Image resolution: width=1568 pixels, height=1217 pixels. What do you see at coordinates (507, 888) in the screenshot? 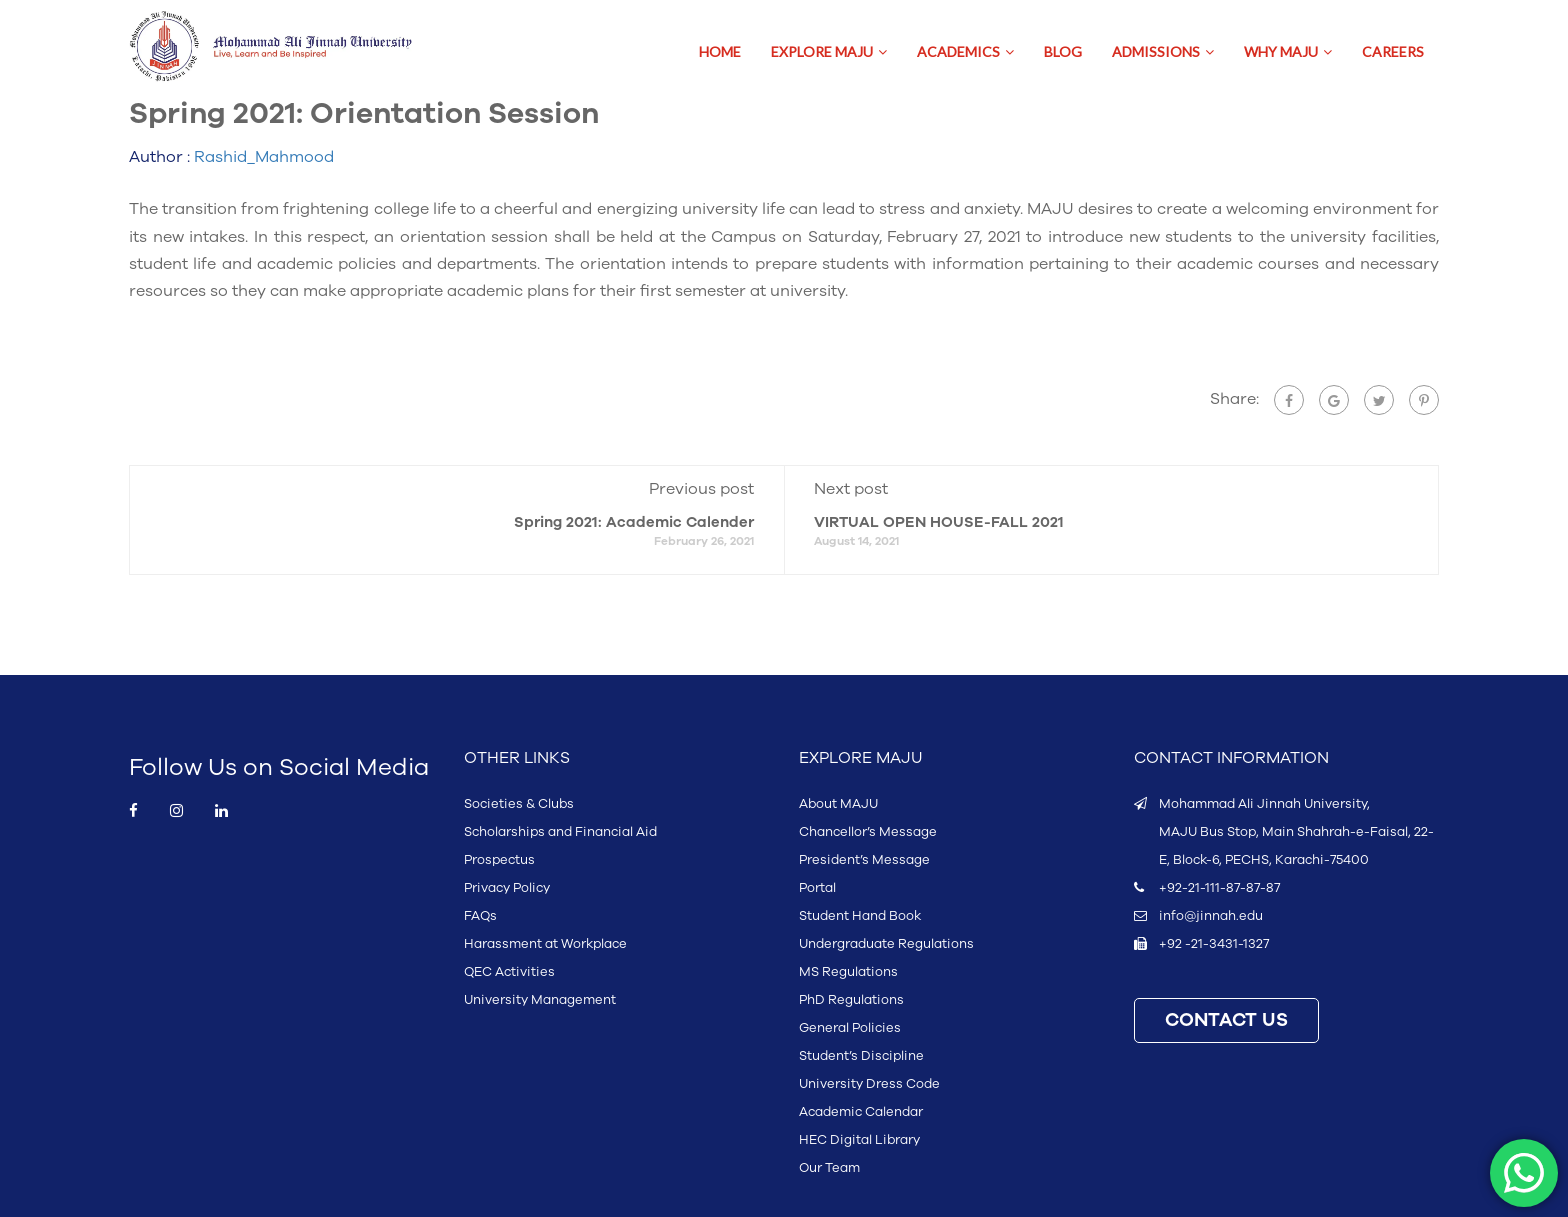
I see `Privacy Policy` at bounding box center [507, 888].